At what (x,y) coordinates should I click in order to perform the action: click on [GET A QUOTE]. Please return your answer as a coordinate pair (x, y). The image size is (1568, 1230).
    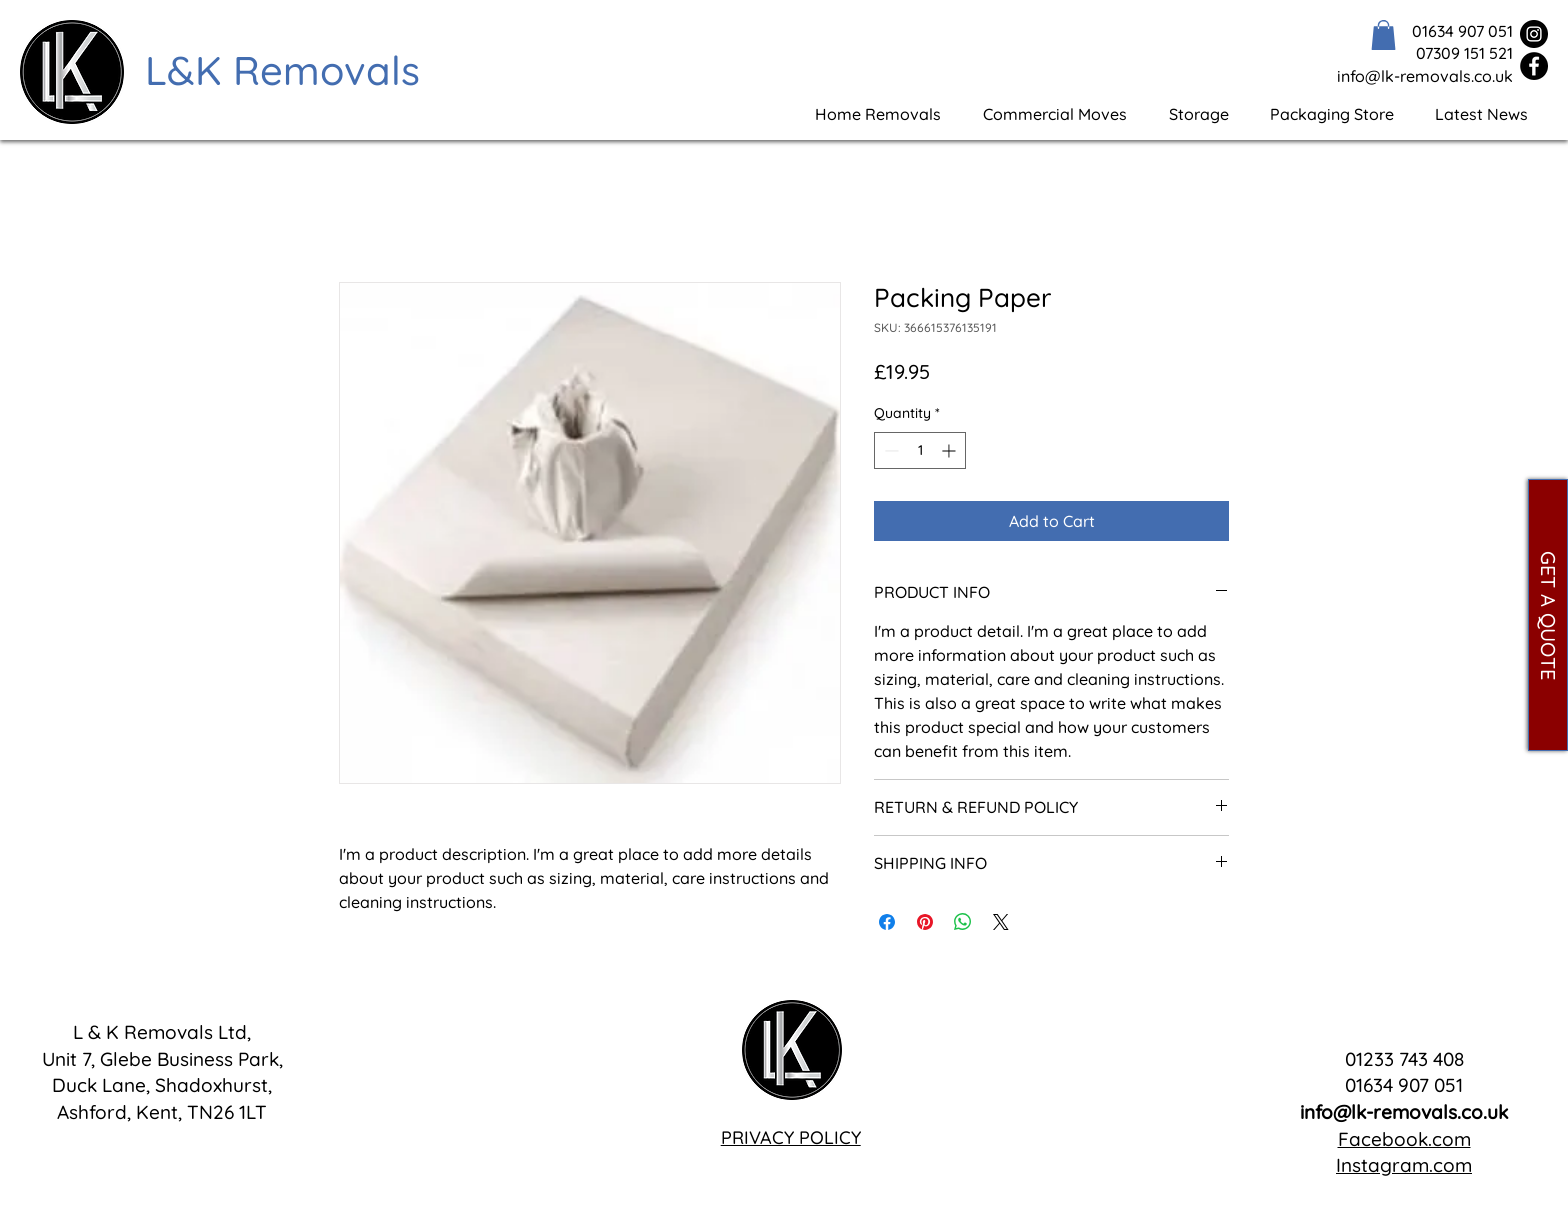
    Looking at the image, I should click on (1548, 615).